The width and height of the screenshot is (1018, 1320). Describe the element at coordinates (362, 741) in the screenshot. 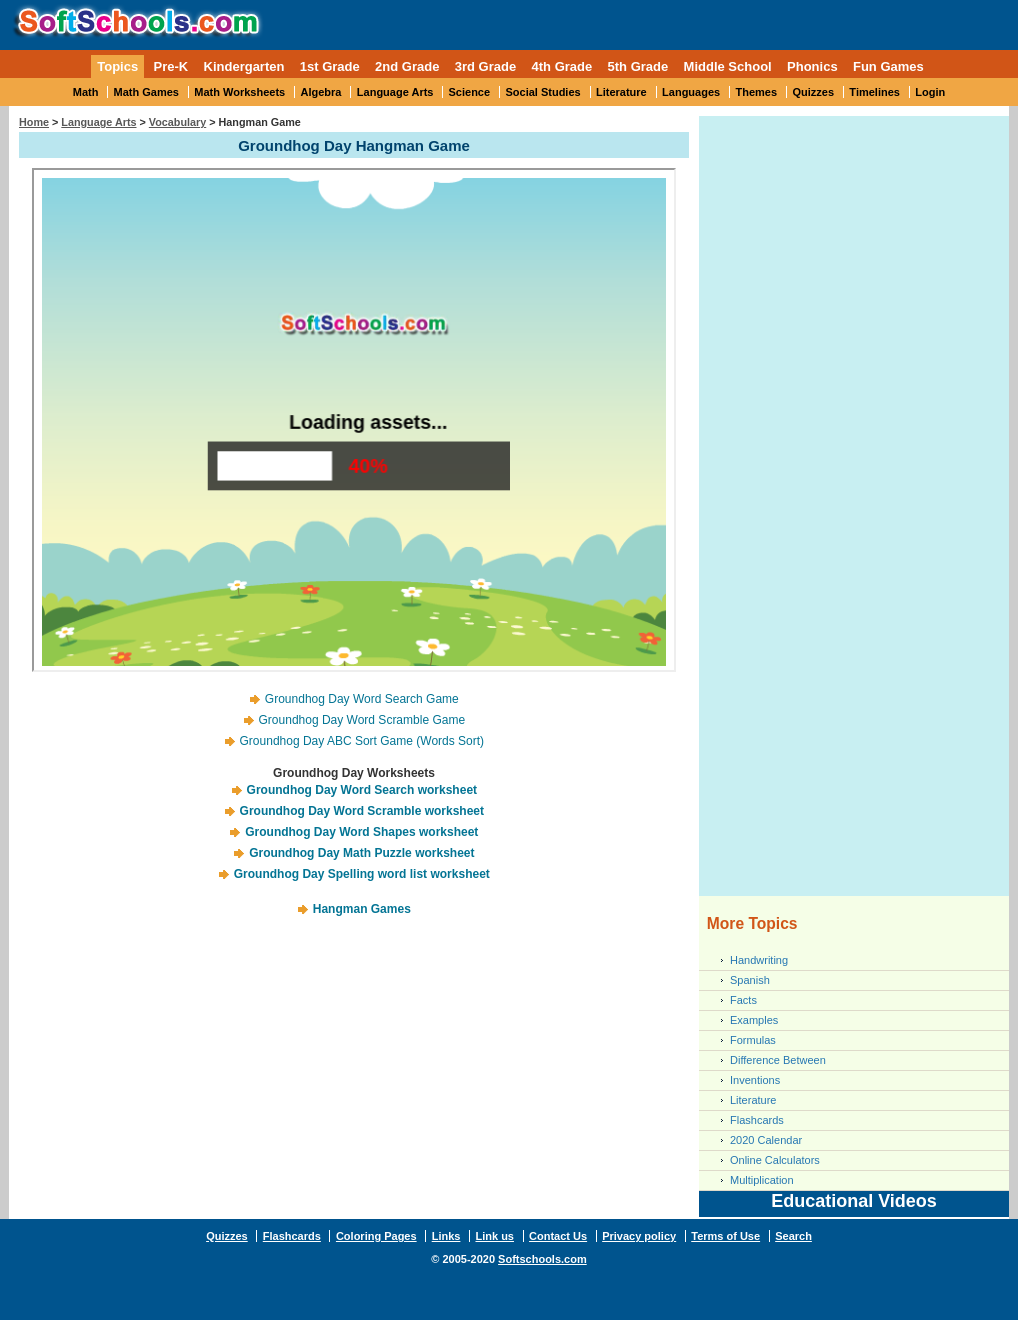

I see `Groundhog Day ABC Sort Game (Words Sort)` at that location.